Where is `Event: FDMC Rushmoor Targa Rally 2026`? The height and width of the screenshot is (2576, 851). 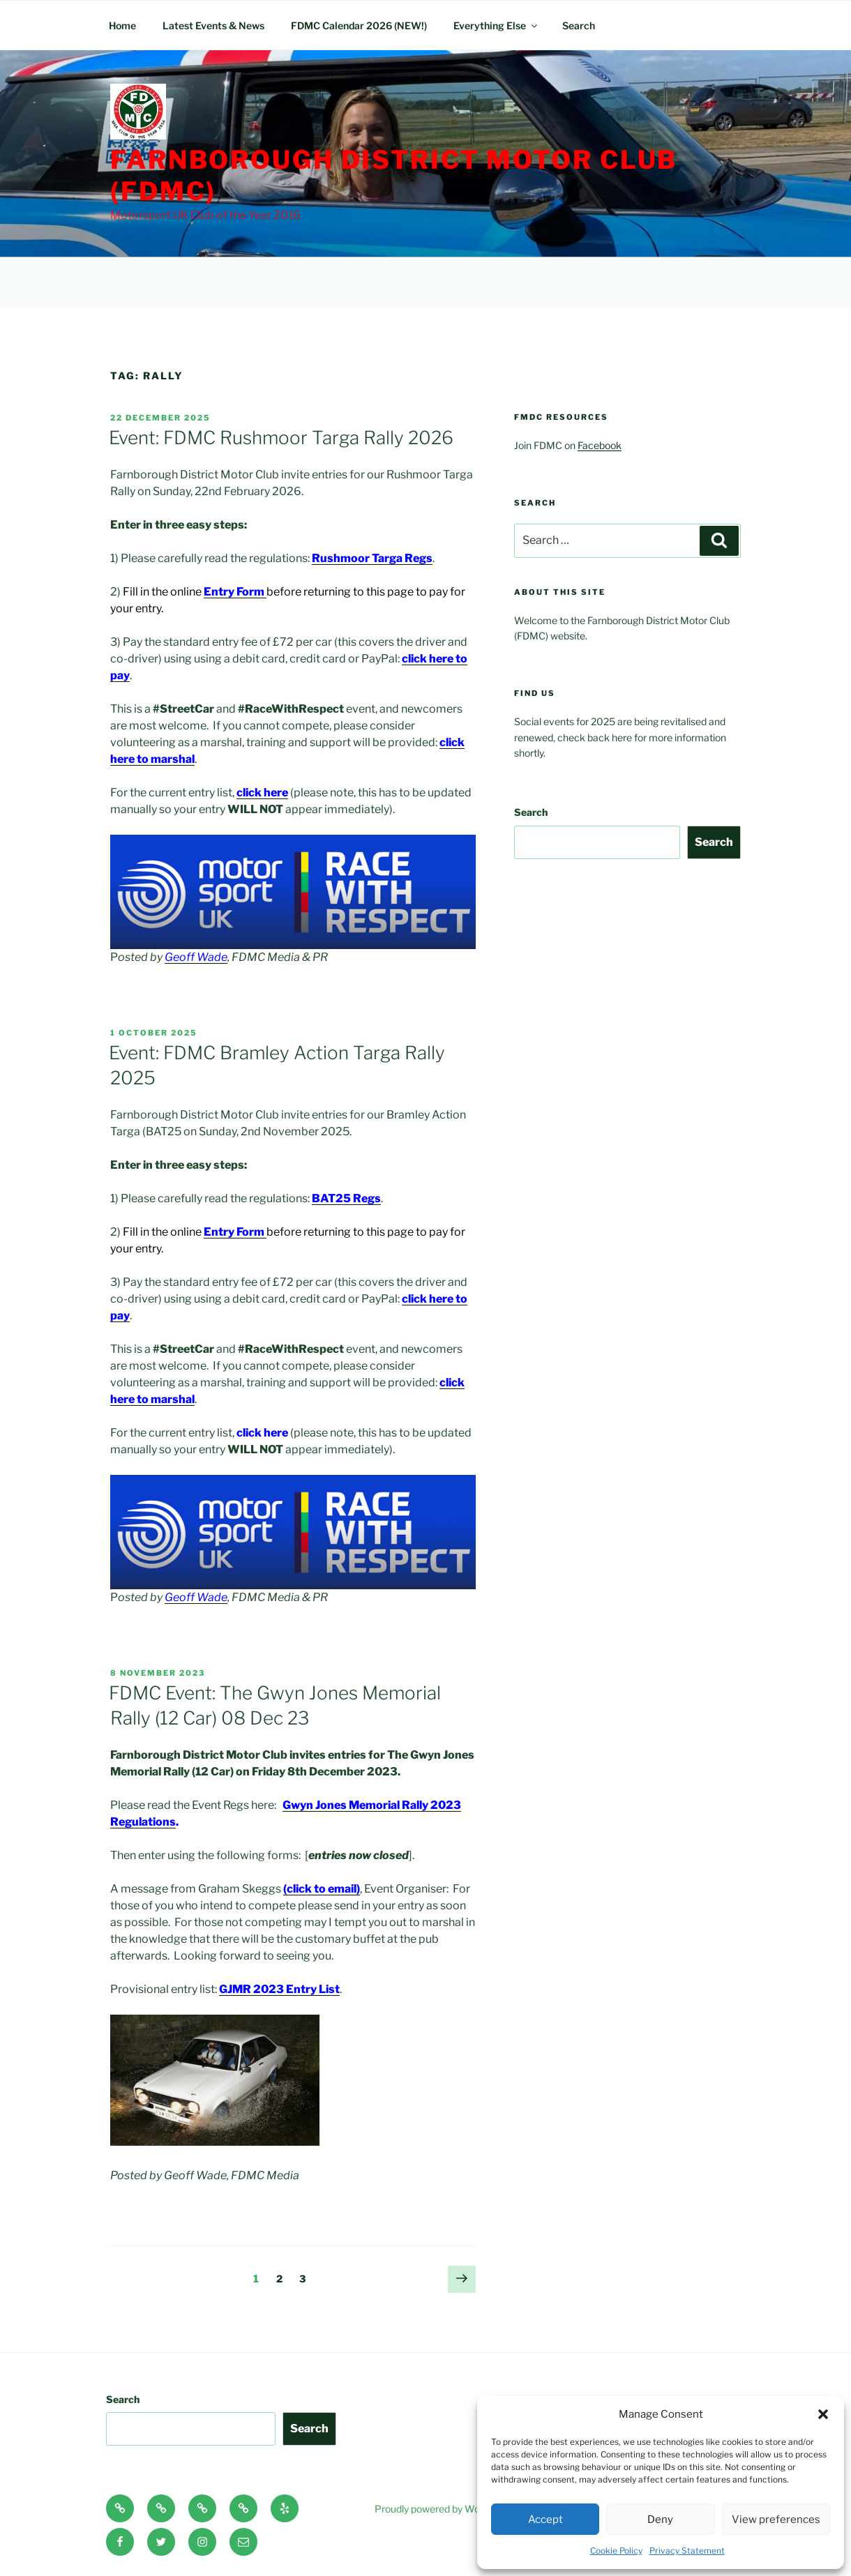 Event: FDMC Rushmoor Targa Rally 2026 is located at coordinates (281, 437).